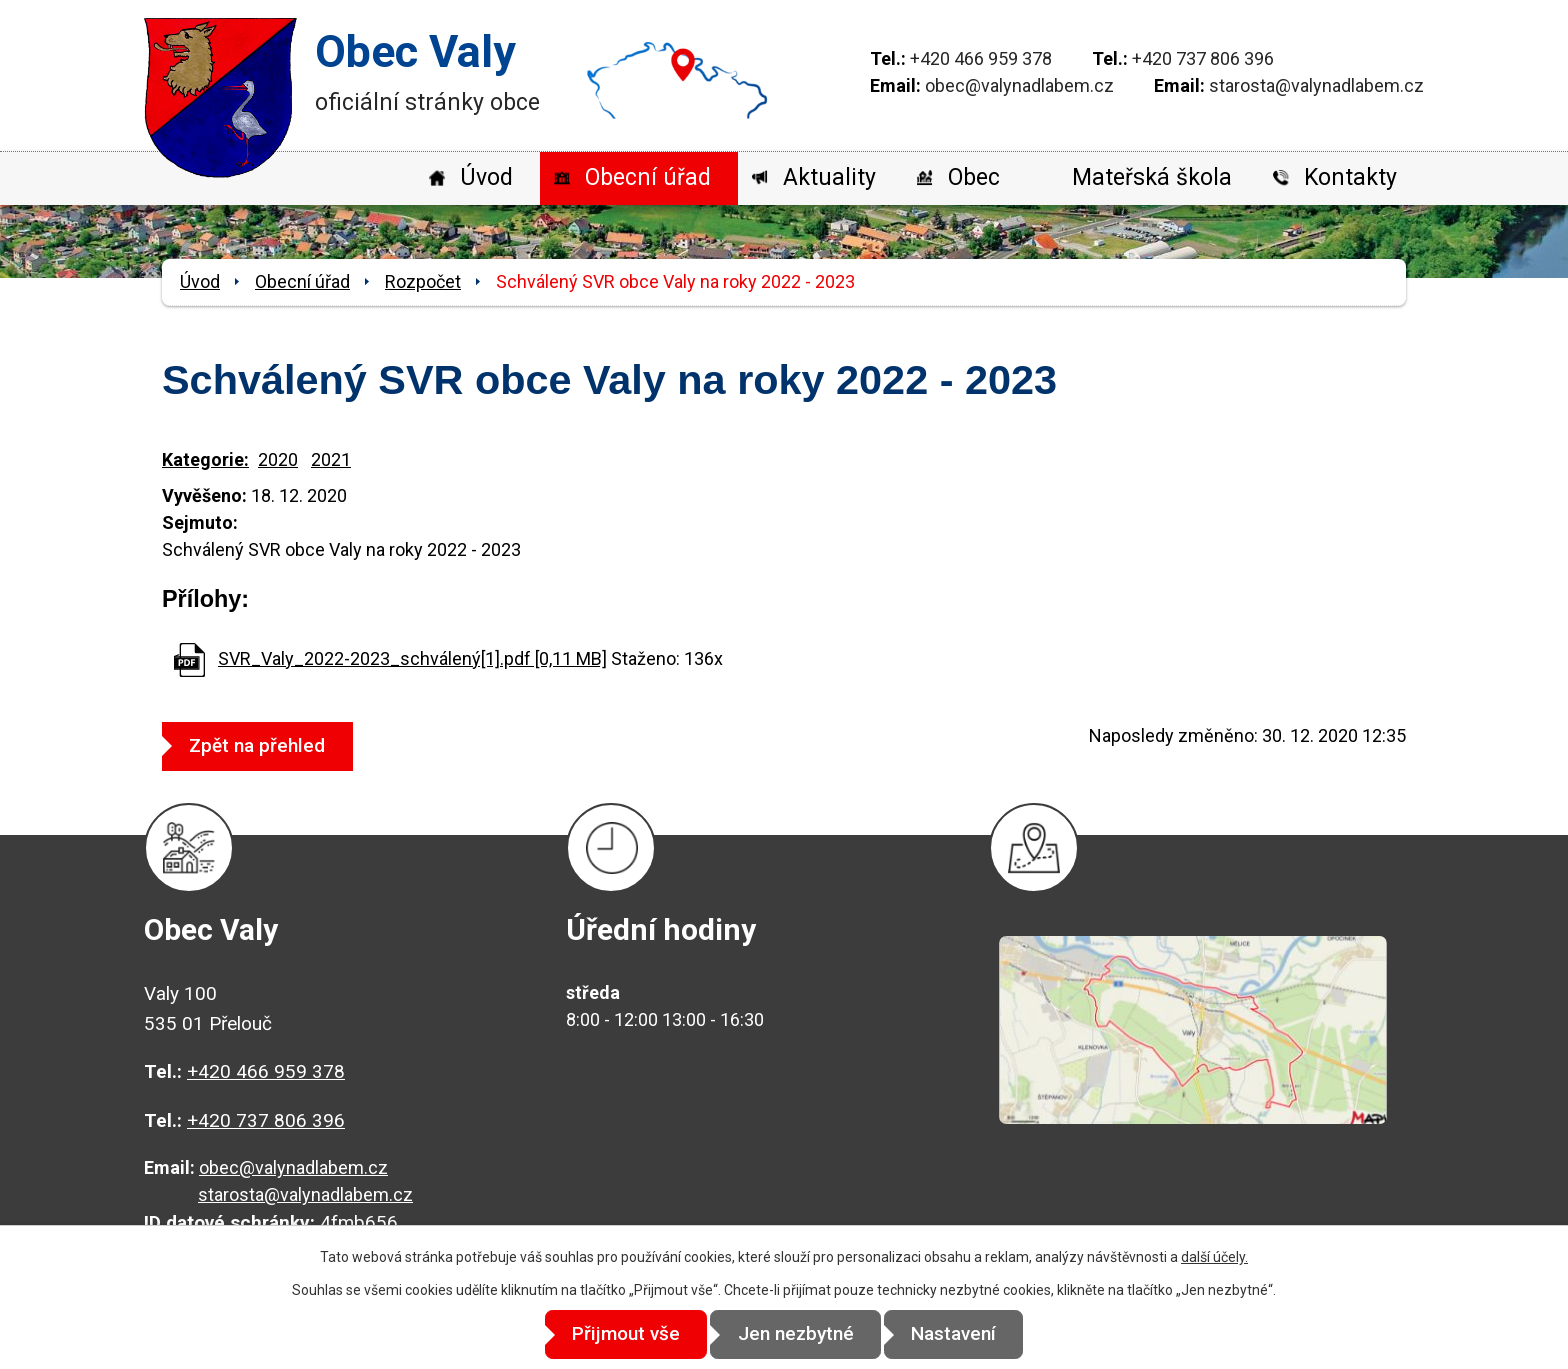  Describe the element at coordinates (423, 281) in the screenshot. I see `Rozpočet` at that location.